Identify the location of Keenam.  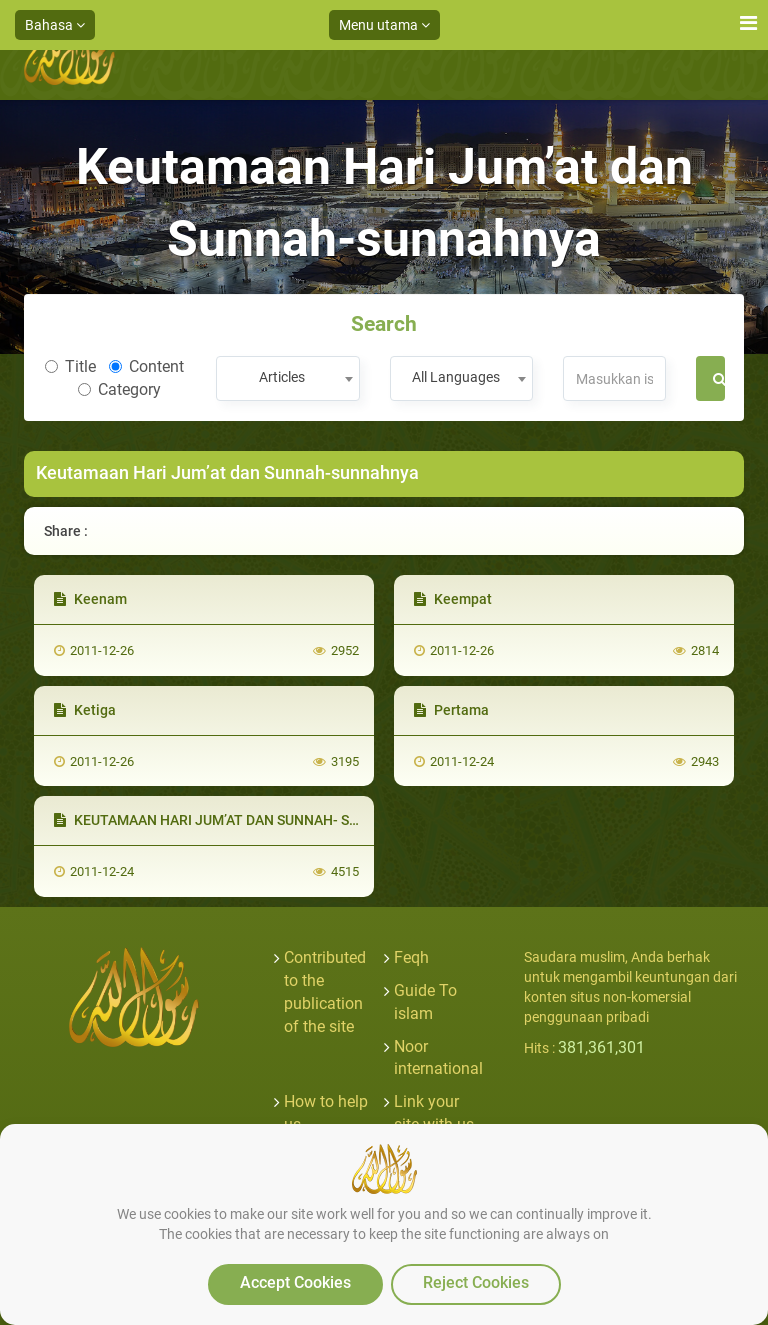
(90, 599).